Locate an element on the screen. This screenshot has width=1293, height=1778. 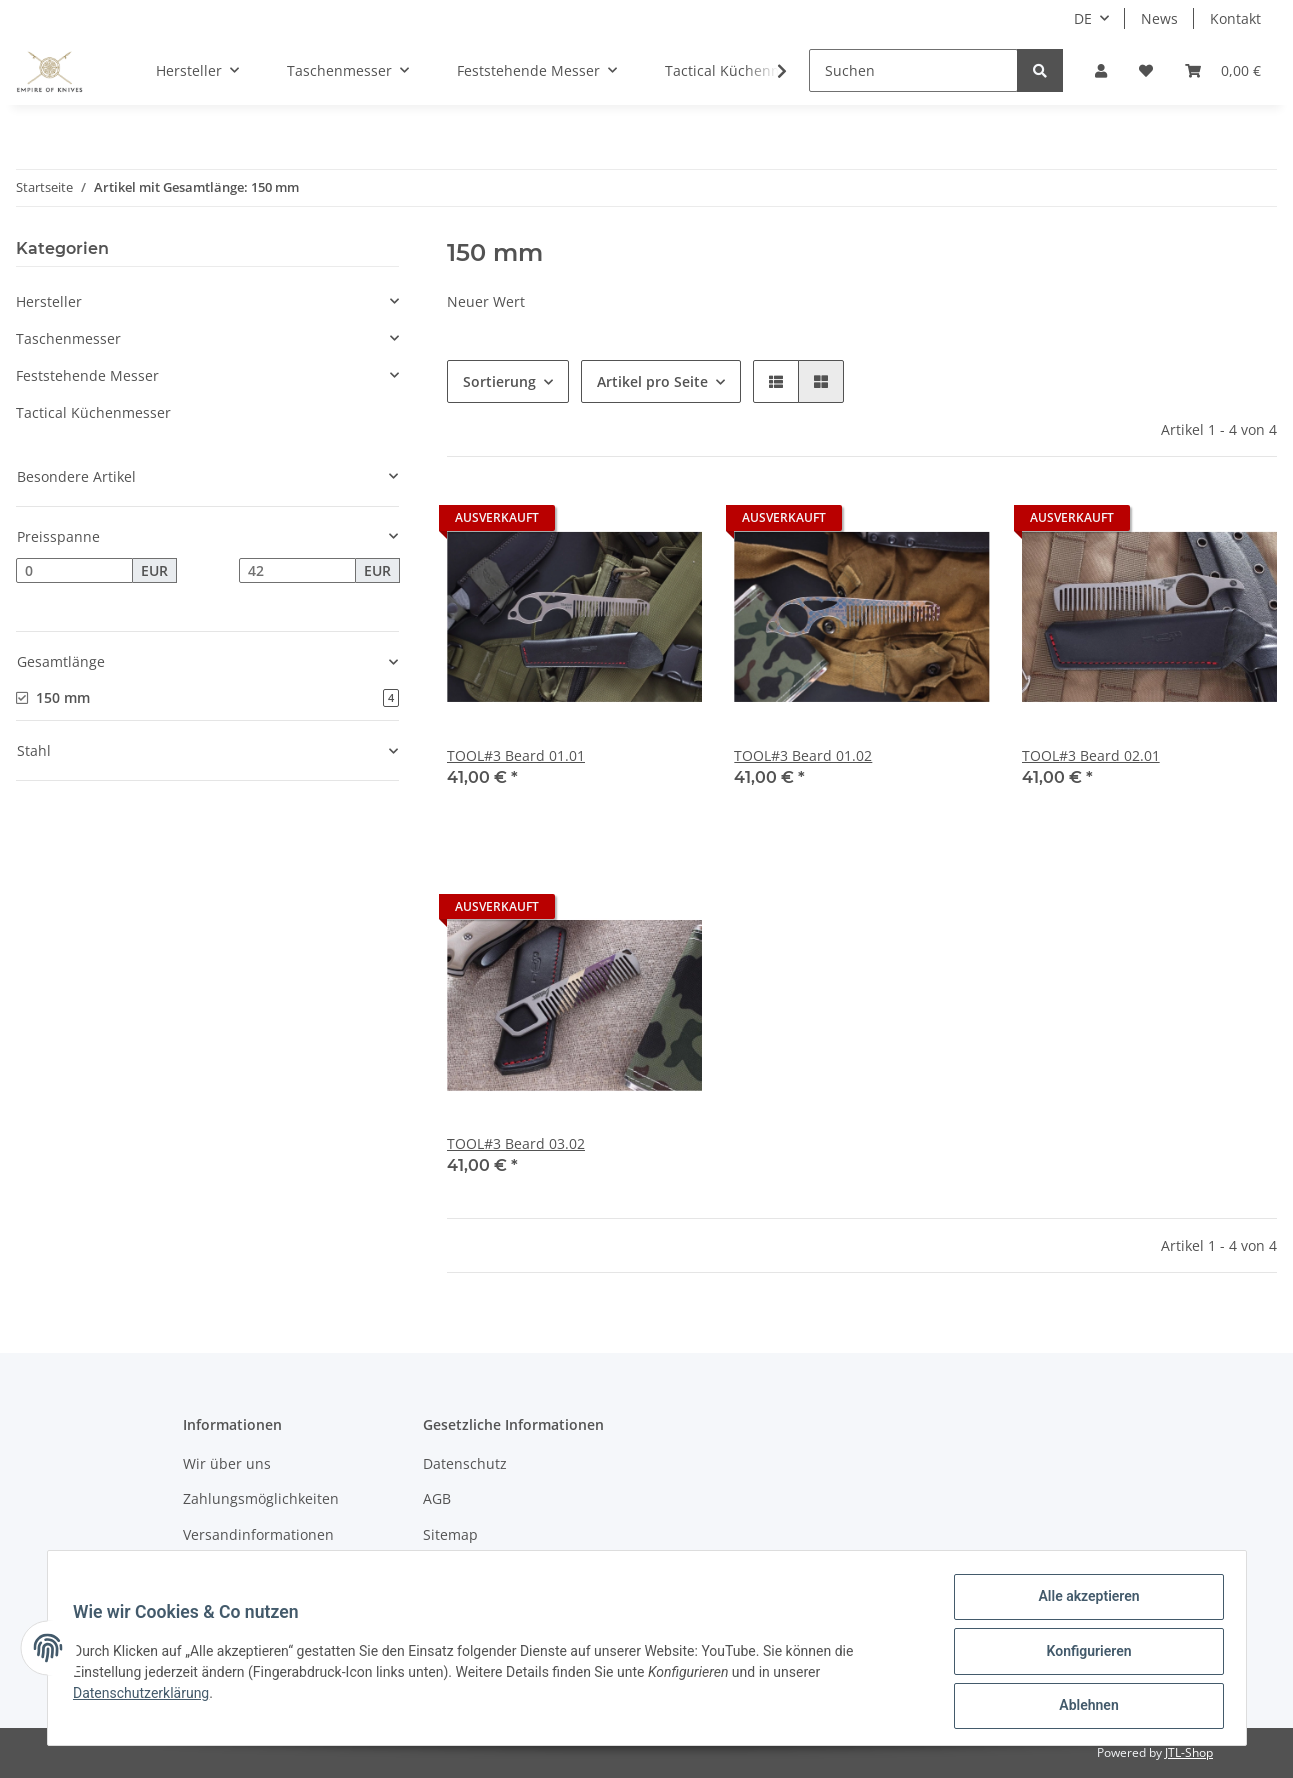
Zahlungsmöglichkeiten is located at coordinates (261, 1498).